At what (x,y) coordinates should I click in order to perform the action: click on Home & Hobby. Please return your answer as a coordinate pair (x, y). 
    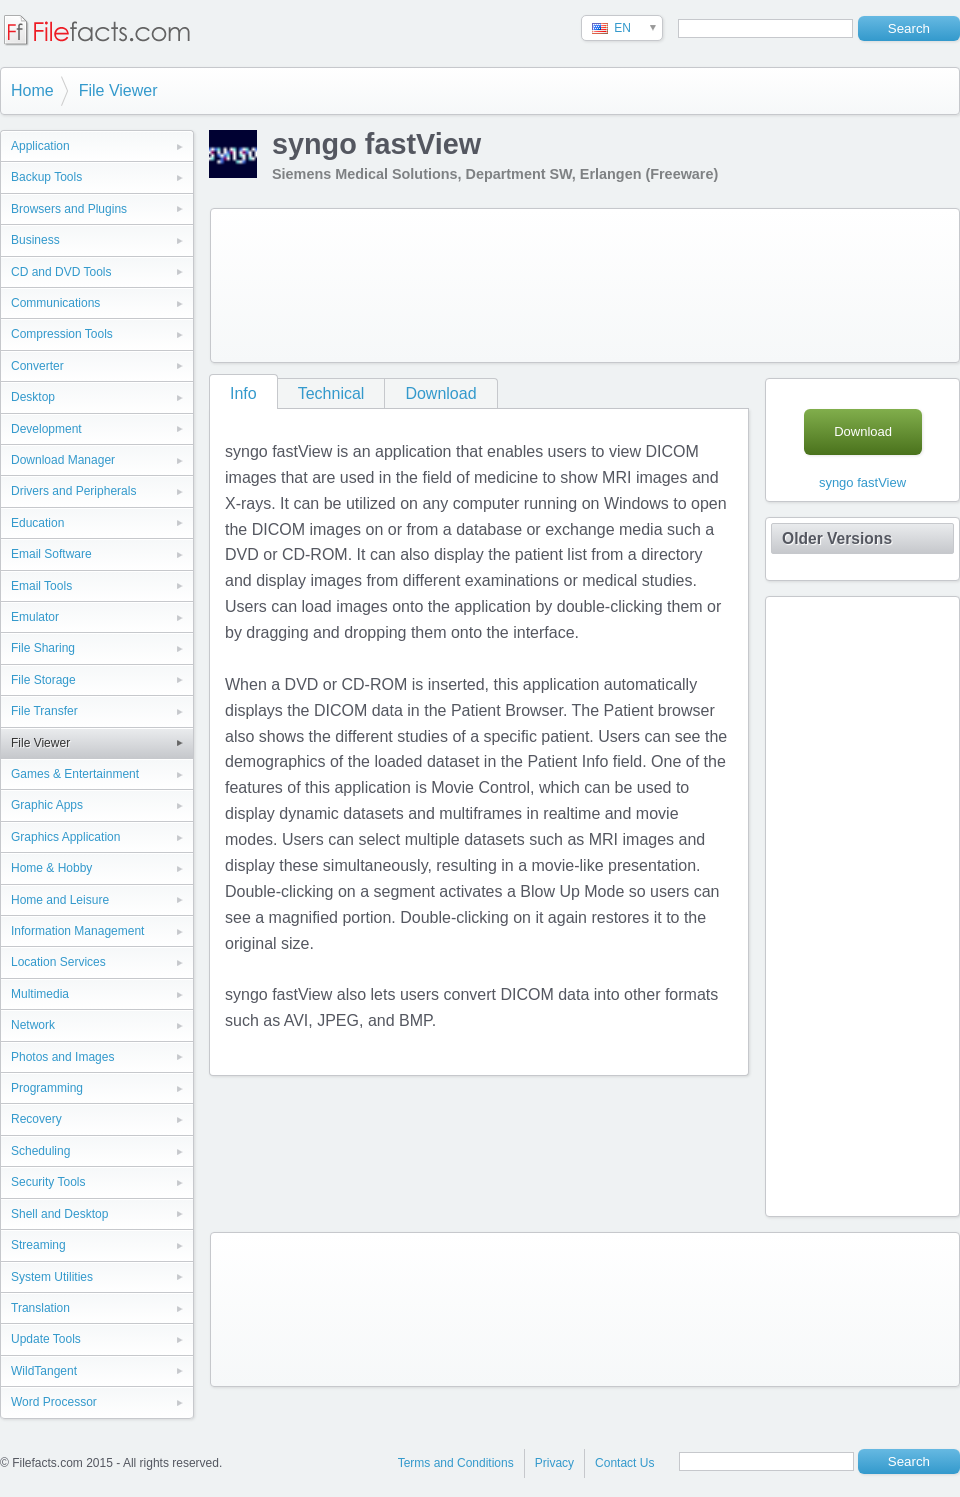
    Looking at the image, I should click on (51, 868).